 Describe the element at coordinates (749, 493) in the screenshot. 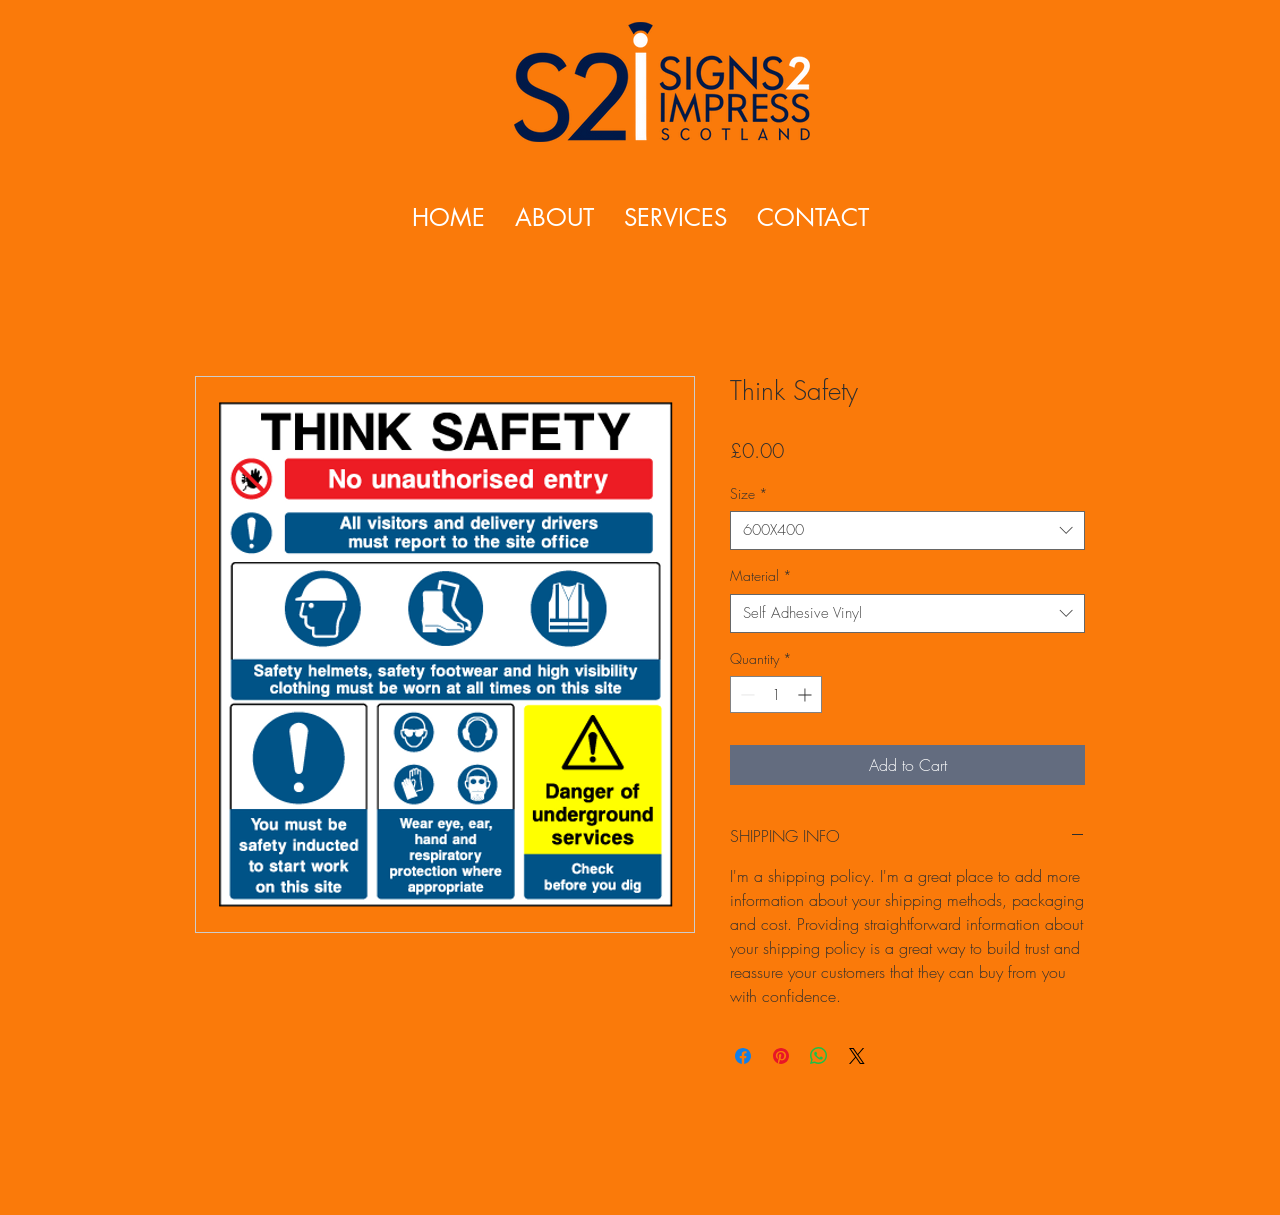

I see `Size` at that location.